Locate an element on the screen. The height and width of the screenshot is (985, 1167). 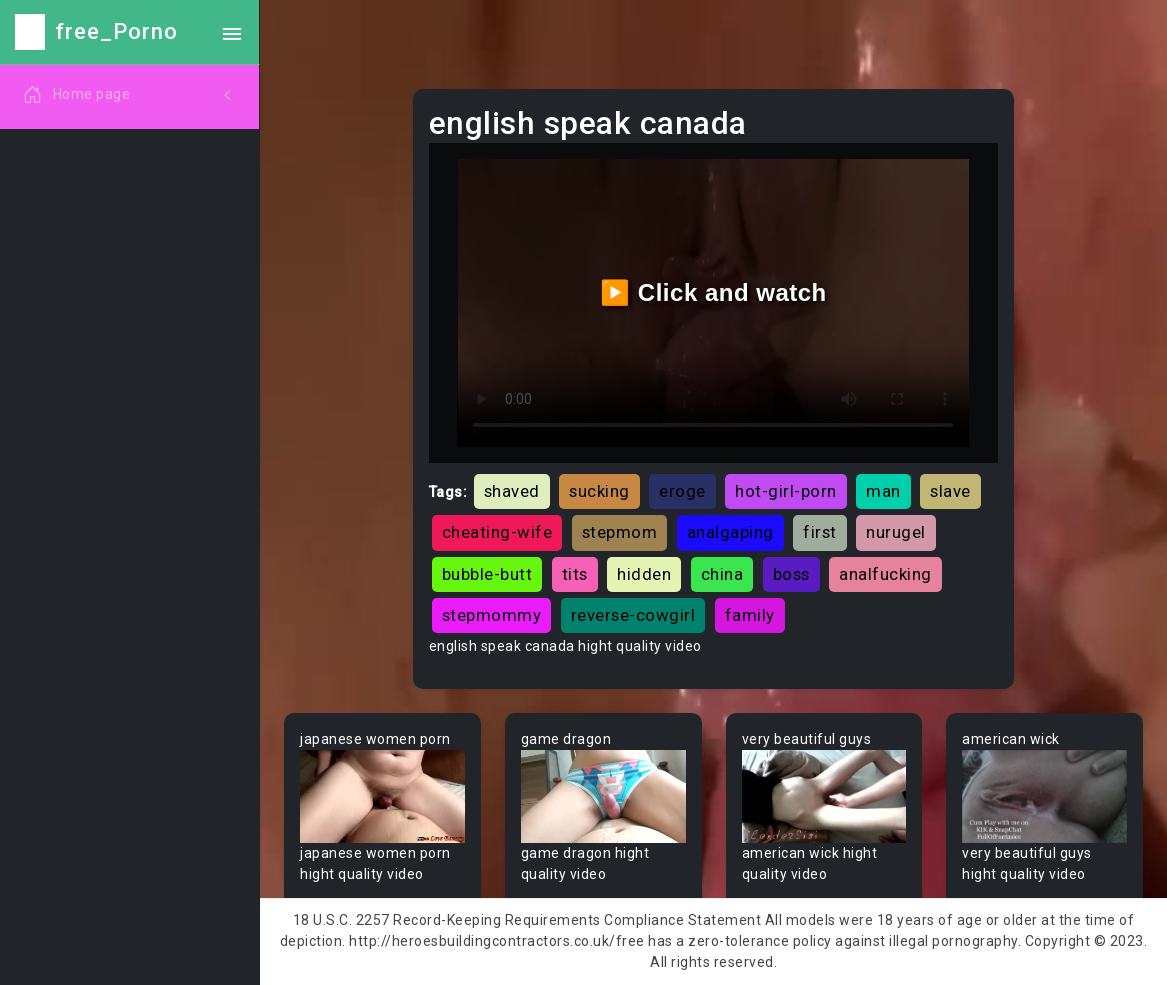
hot-girl-porn is located at coordinates (786, 491).